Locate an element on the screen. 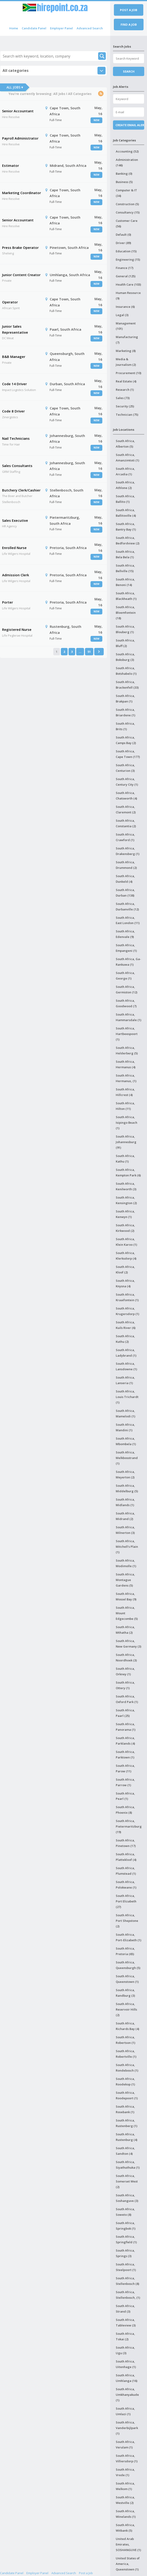  South Africa, Westville (2) is located at coordinates (125, 2500).